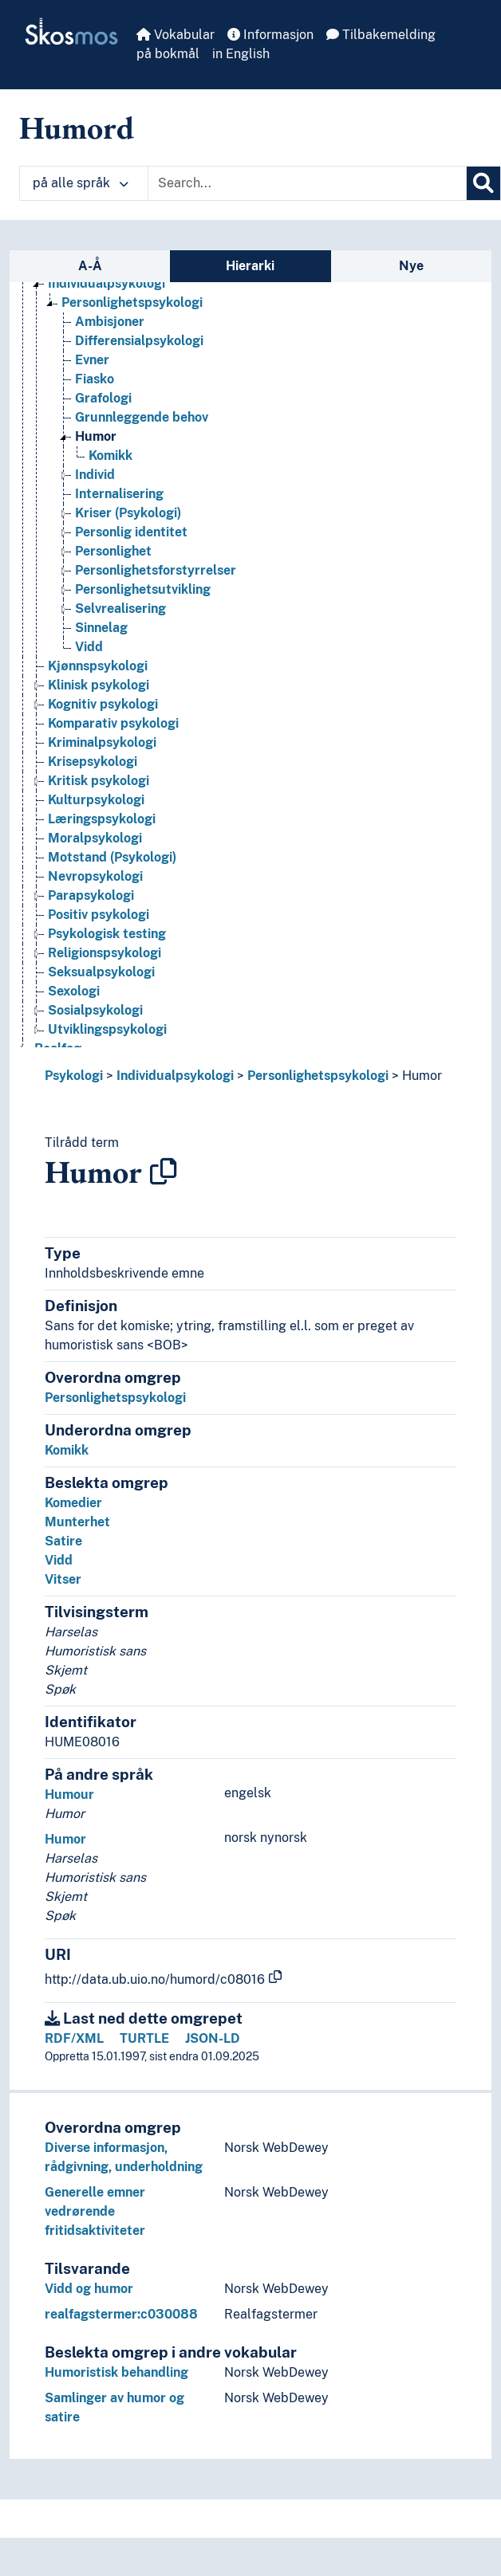 The height and width of the screenshot is (2576, 501). What do you see at coordinates (92, 761) in the screenshot?
I see `Krisepsykologi [Go to the concept page]` at bounding box center [92, 761].